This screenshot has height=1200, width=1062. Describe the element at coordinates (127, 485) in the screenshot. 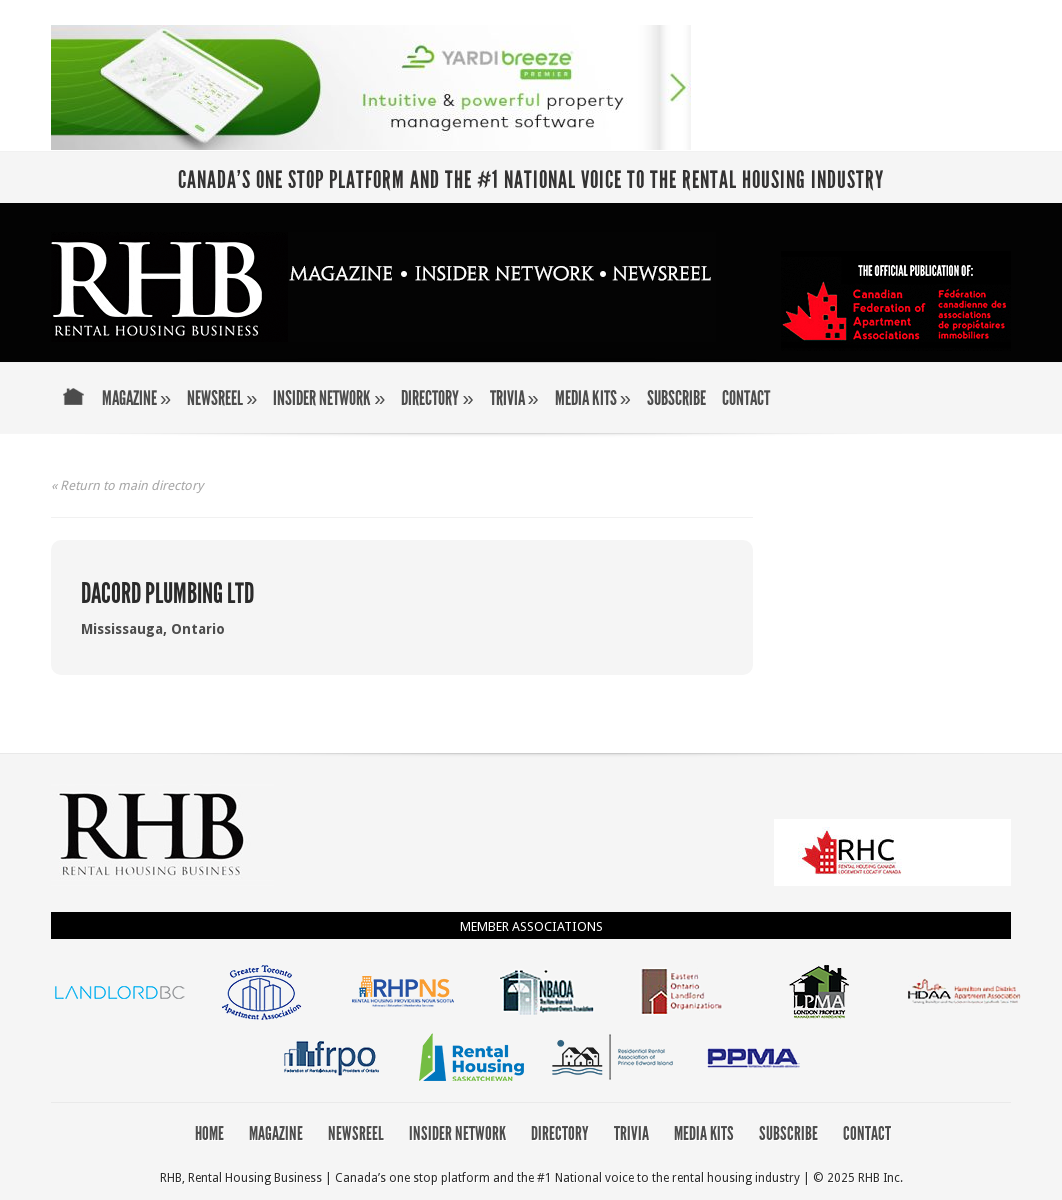

I see `« Return to main directory` at that location.